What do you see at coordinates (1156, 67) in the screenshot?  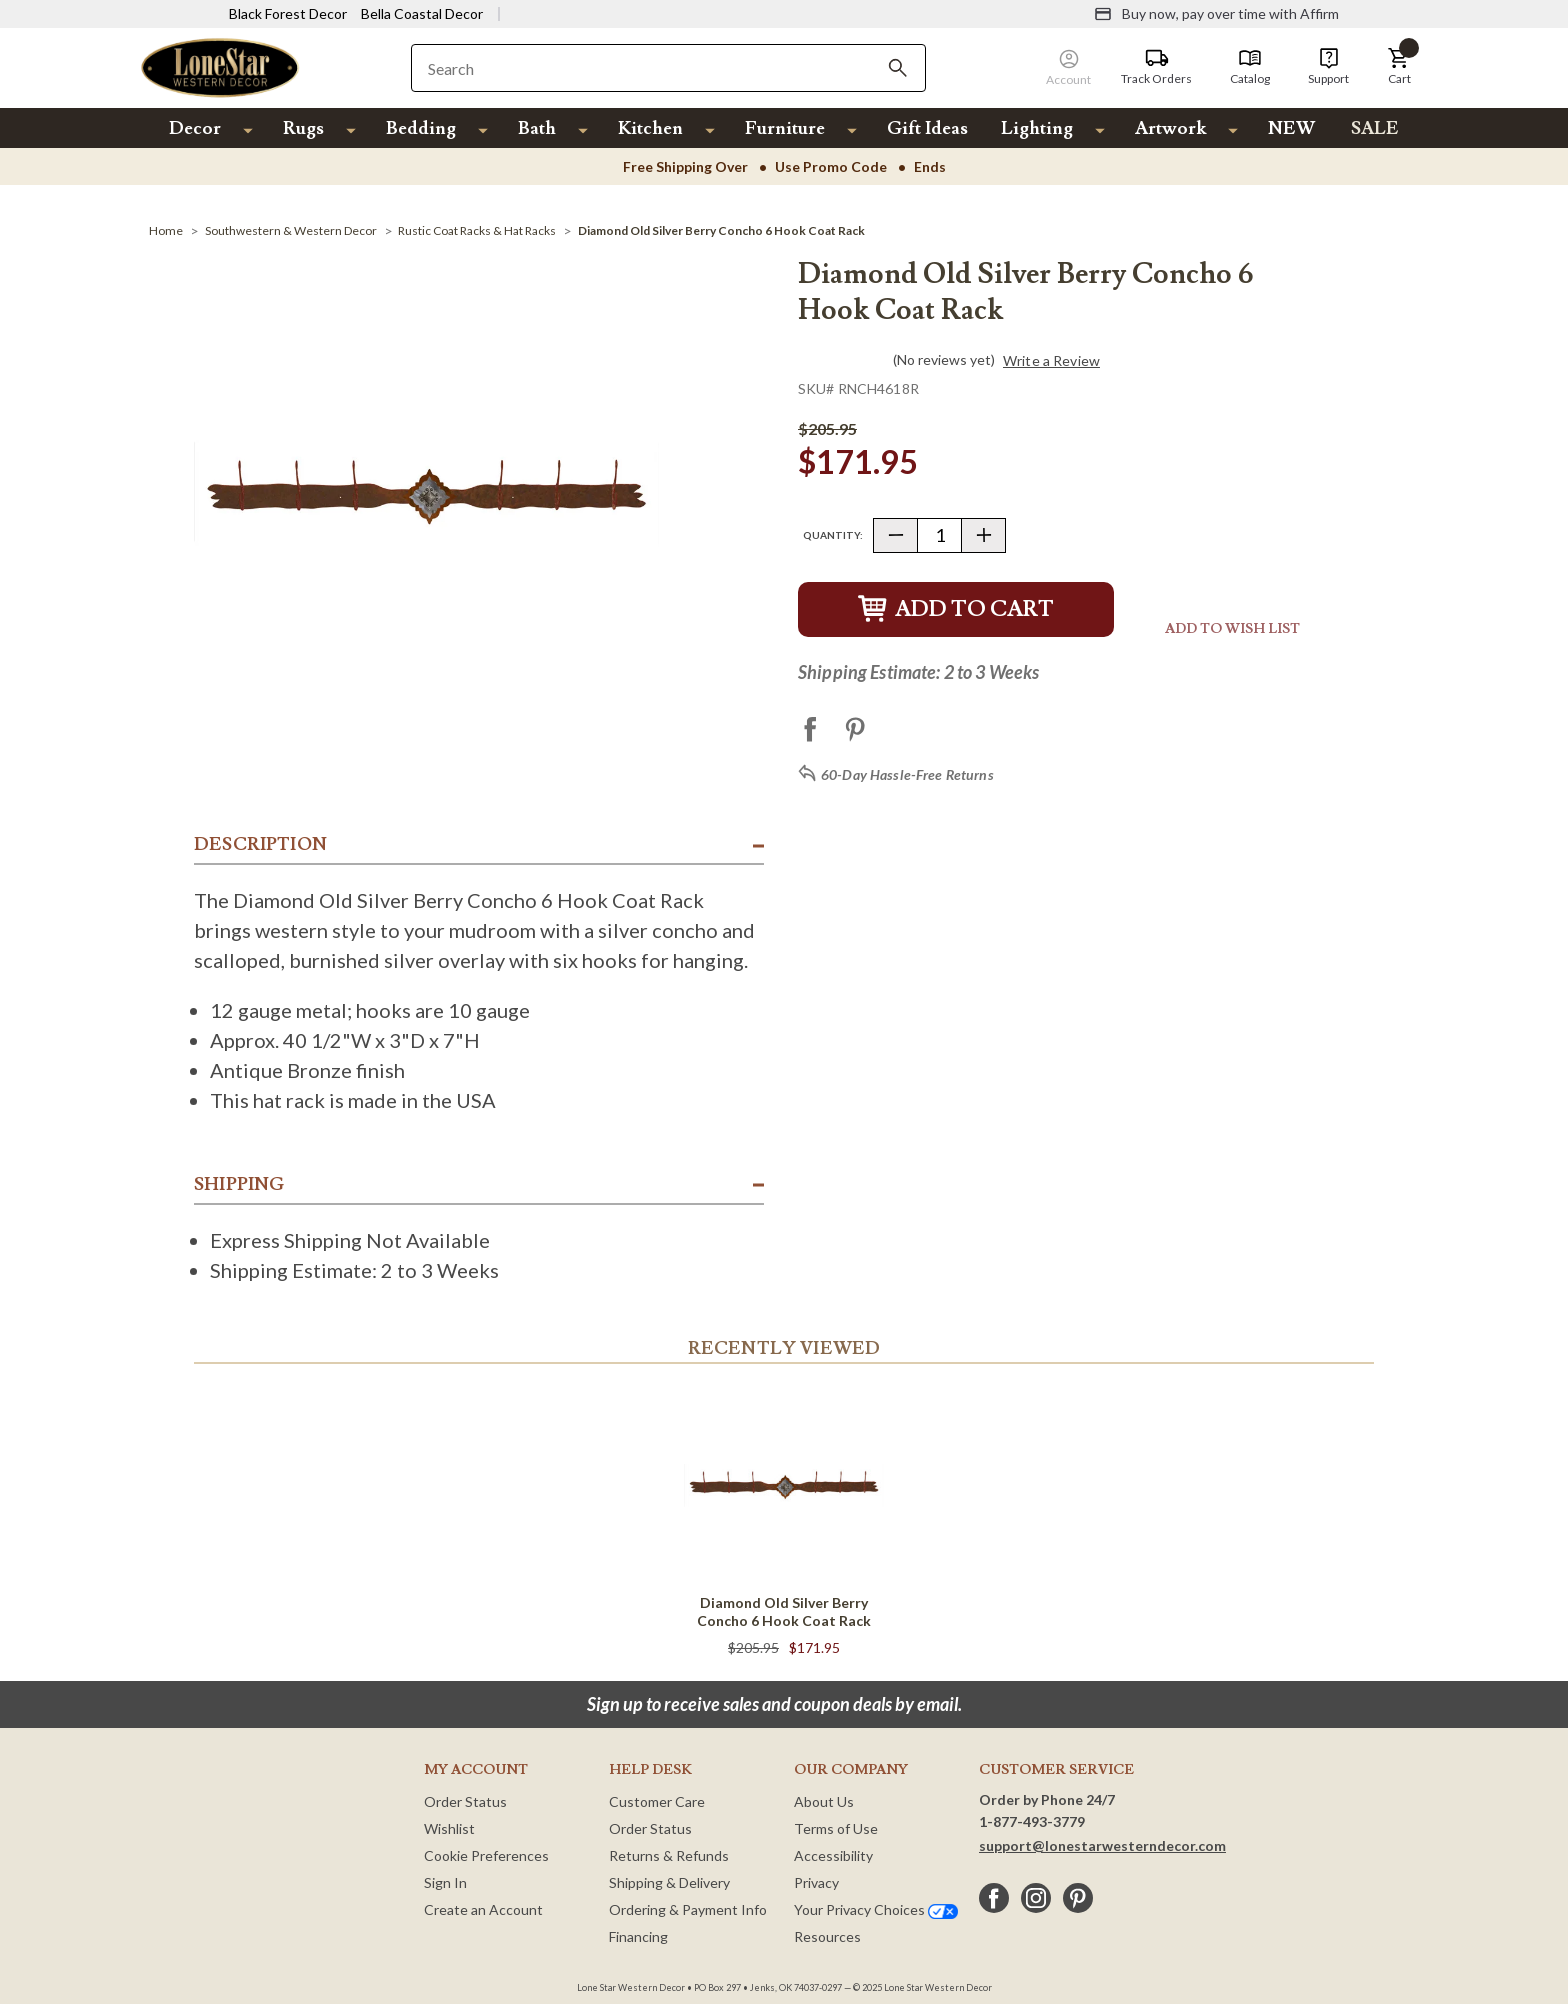 I see `[Track Orders]` at bounding box center [1156, 67].